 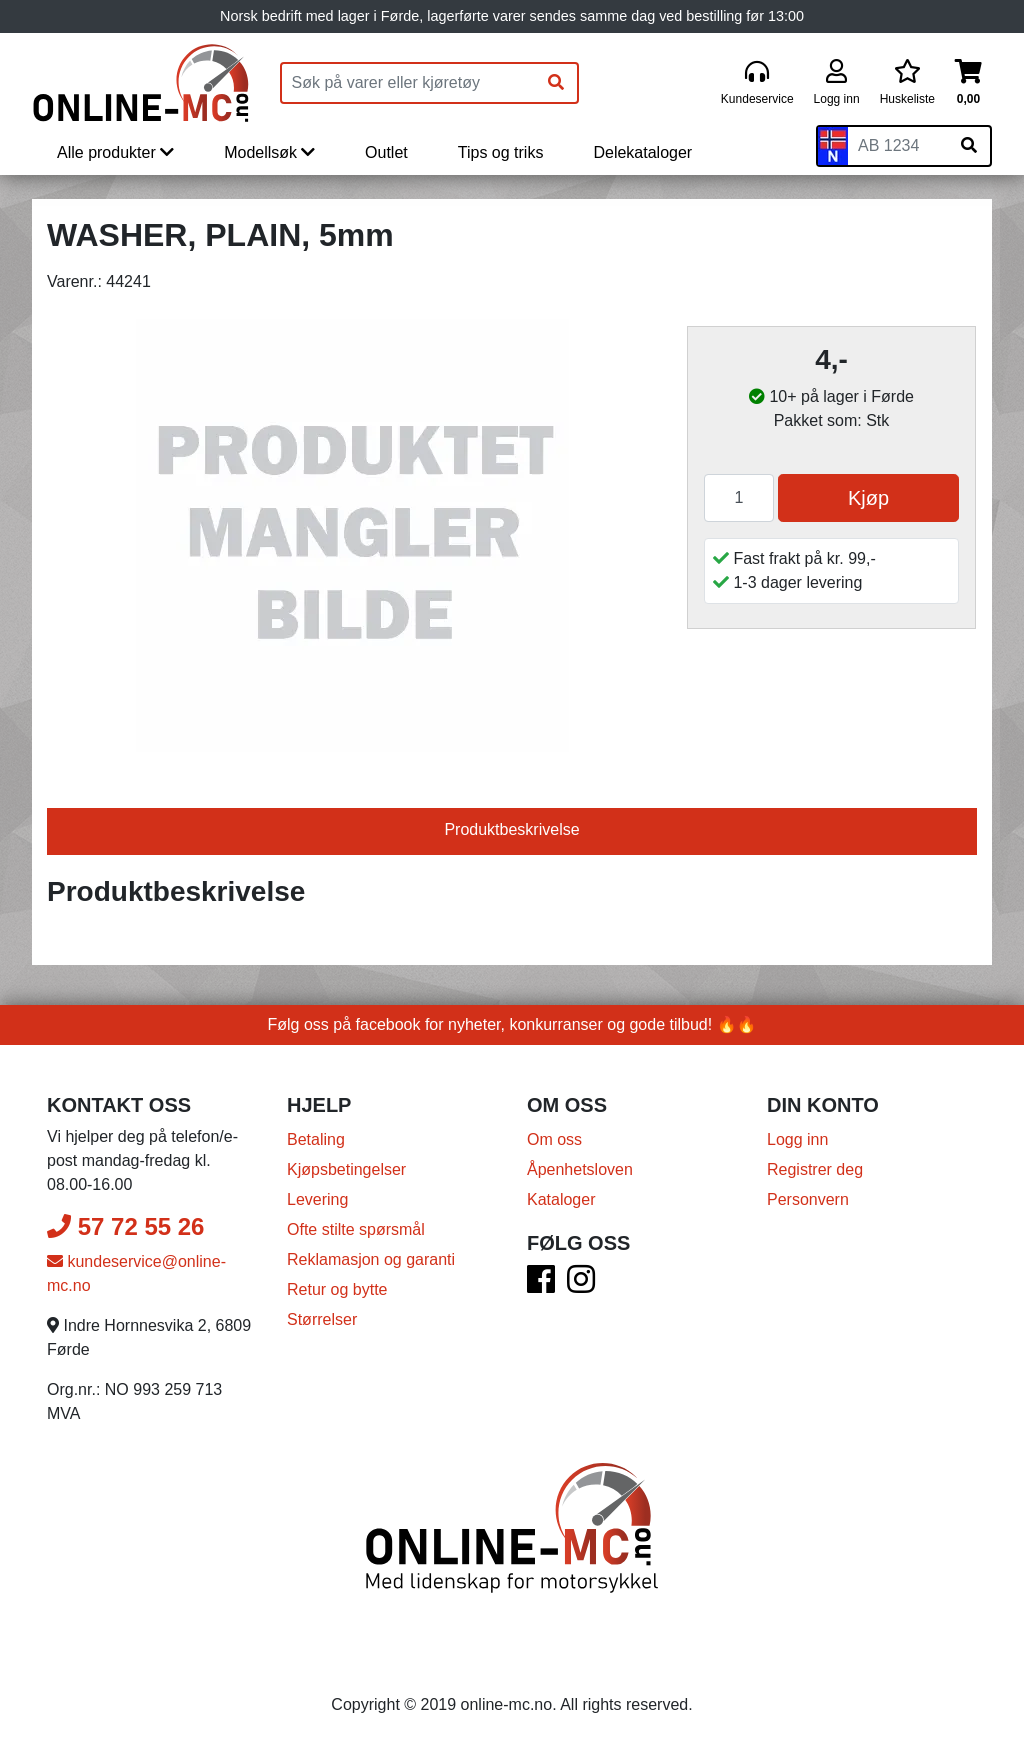 I want to click on [Produktsøk], so click(x=409, y=83).